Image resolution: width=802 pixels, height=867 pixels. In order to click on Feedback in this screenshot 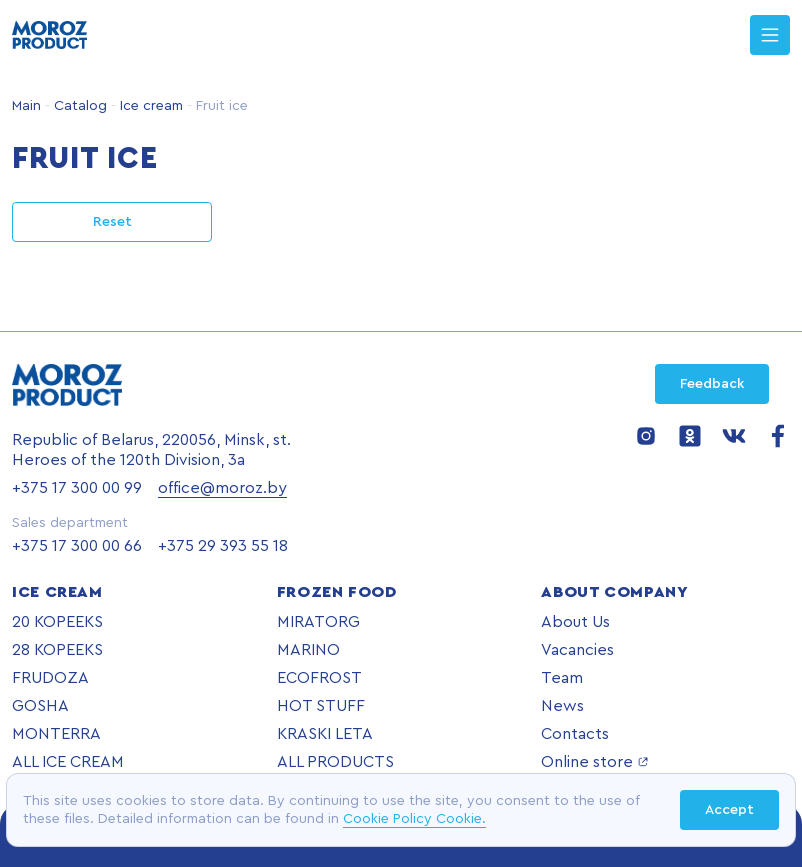, I will do `click(712, 384)`.